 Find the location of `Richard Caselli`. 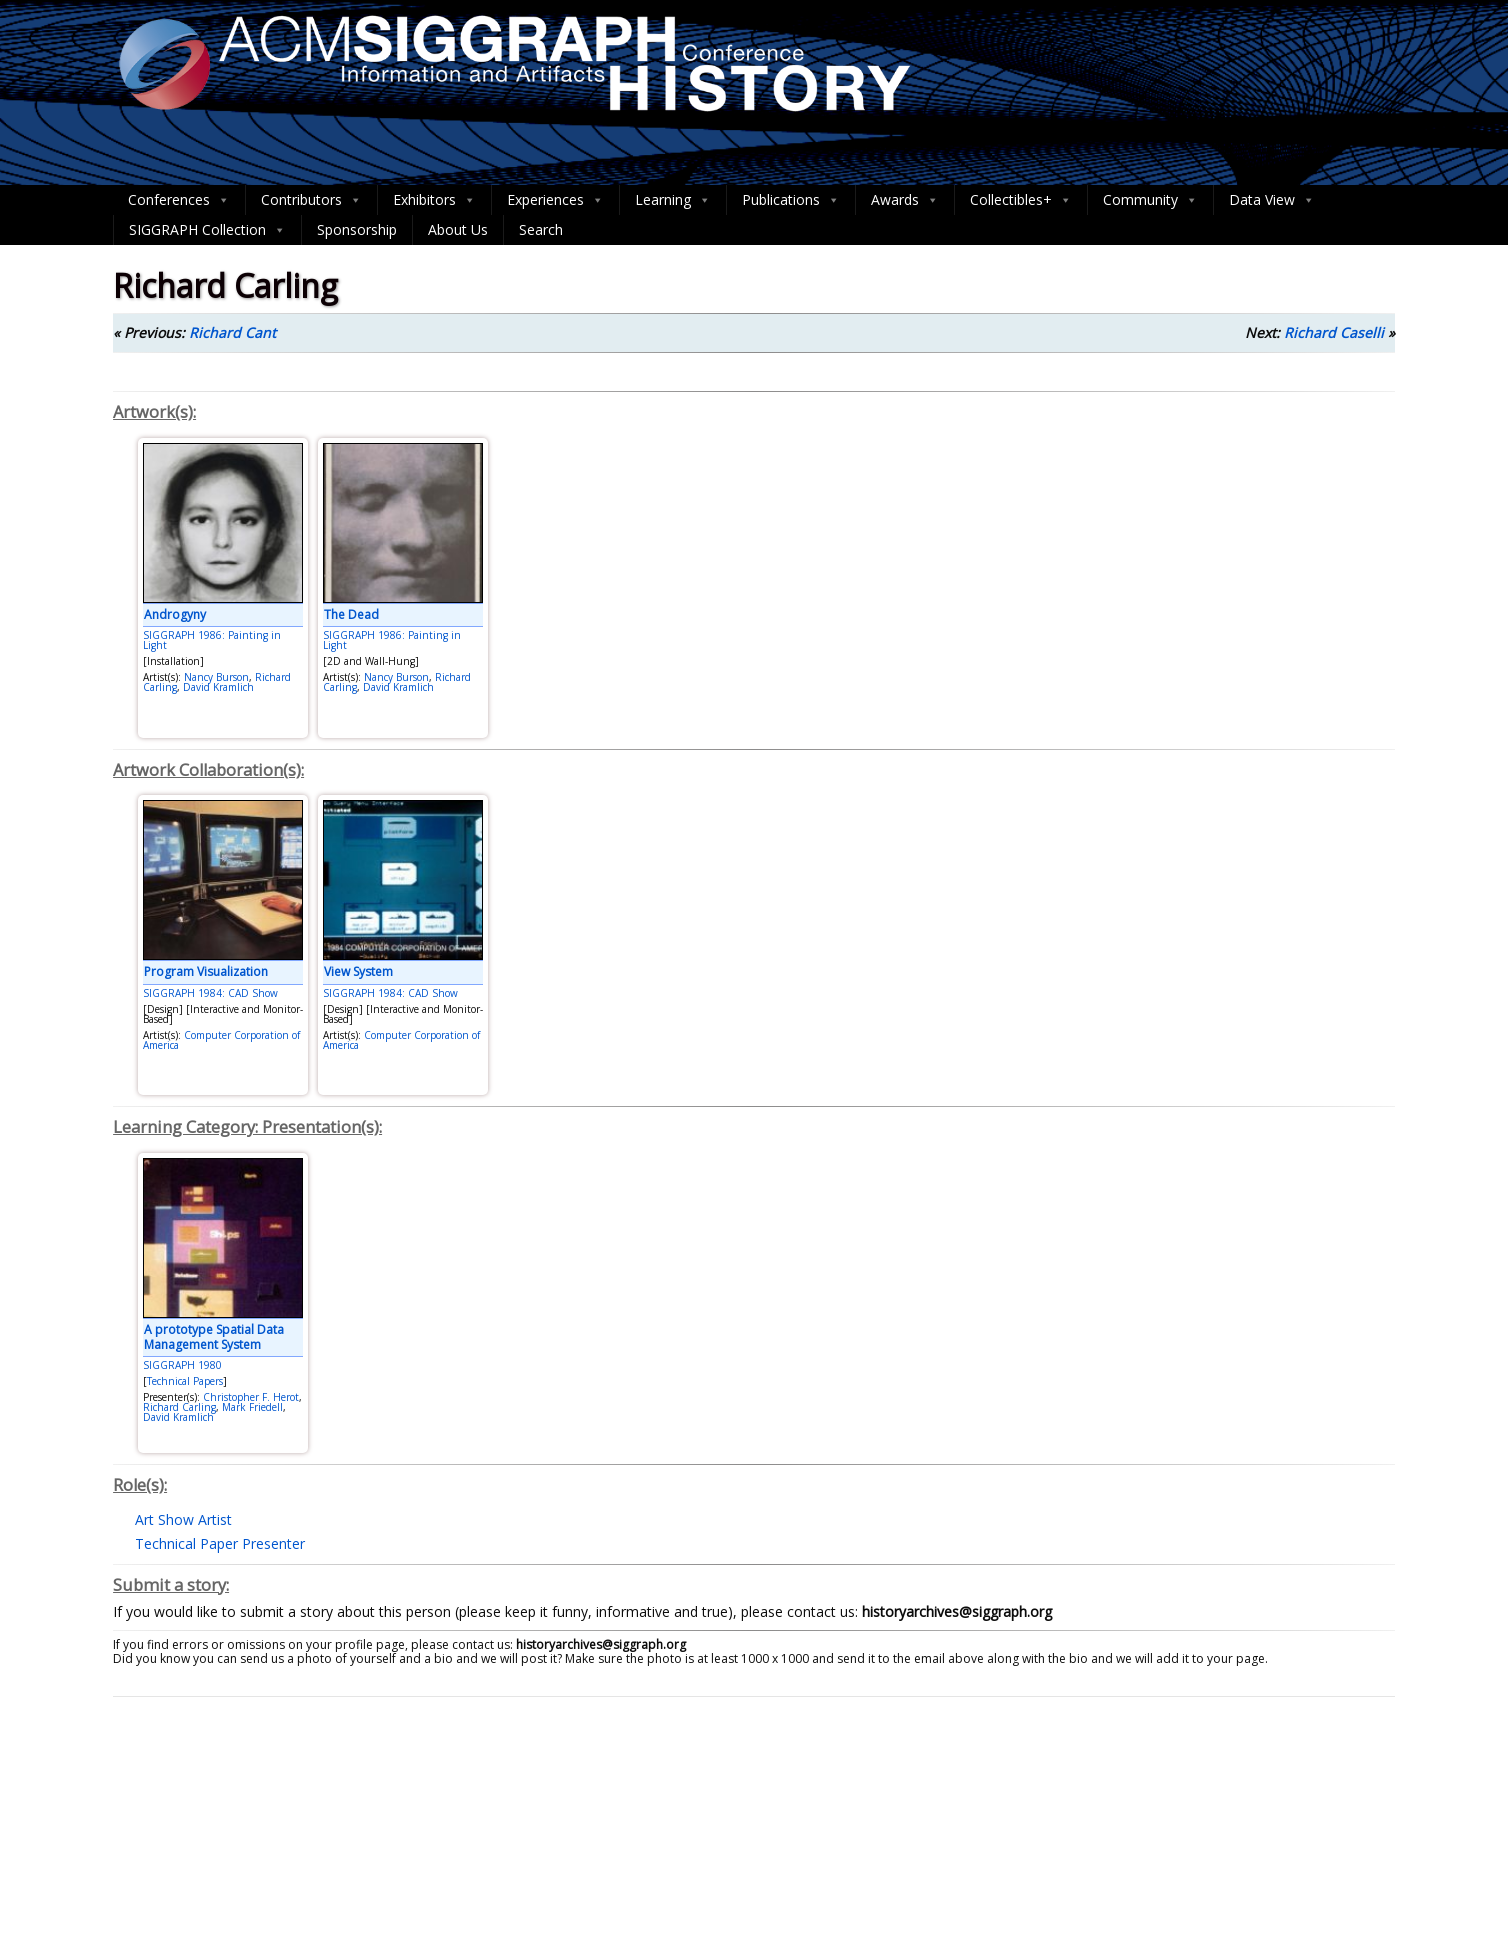

Richard Caselli is located at coordinates (1334, 332).